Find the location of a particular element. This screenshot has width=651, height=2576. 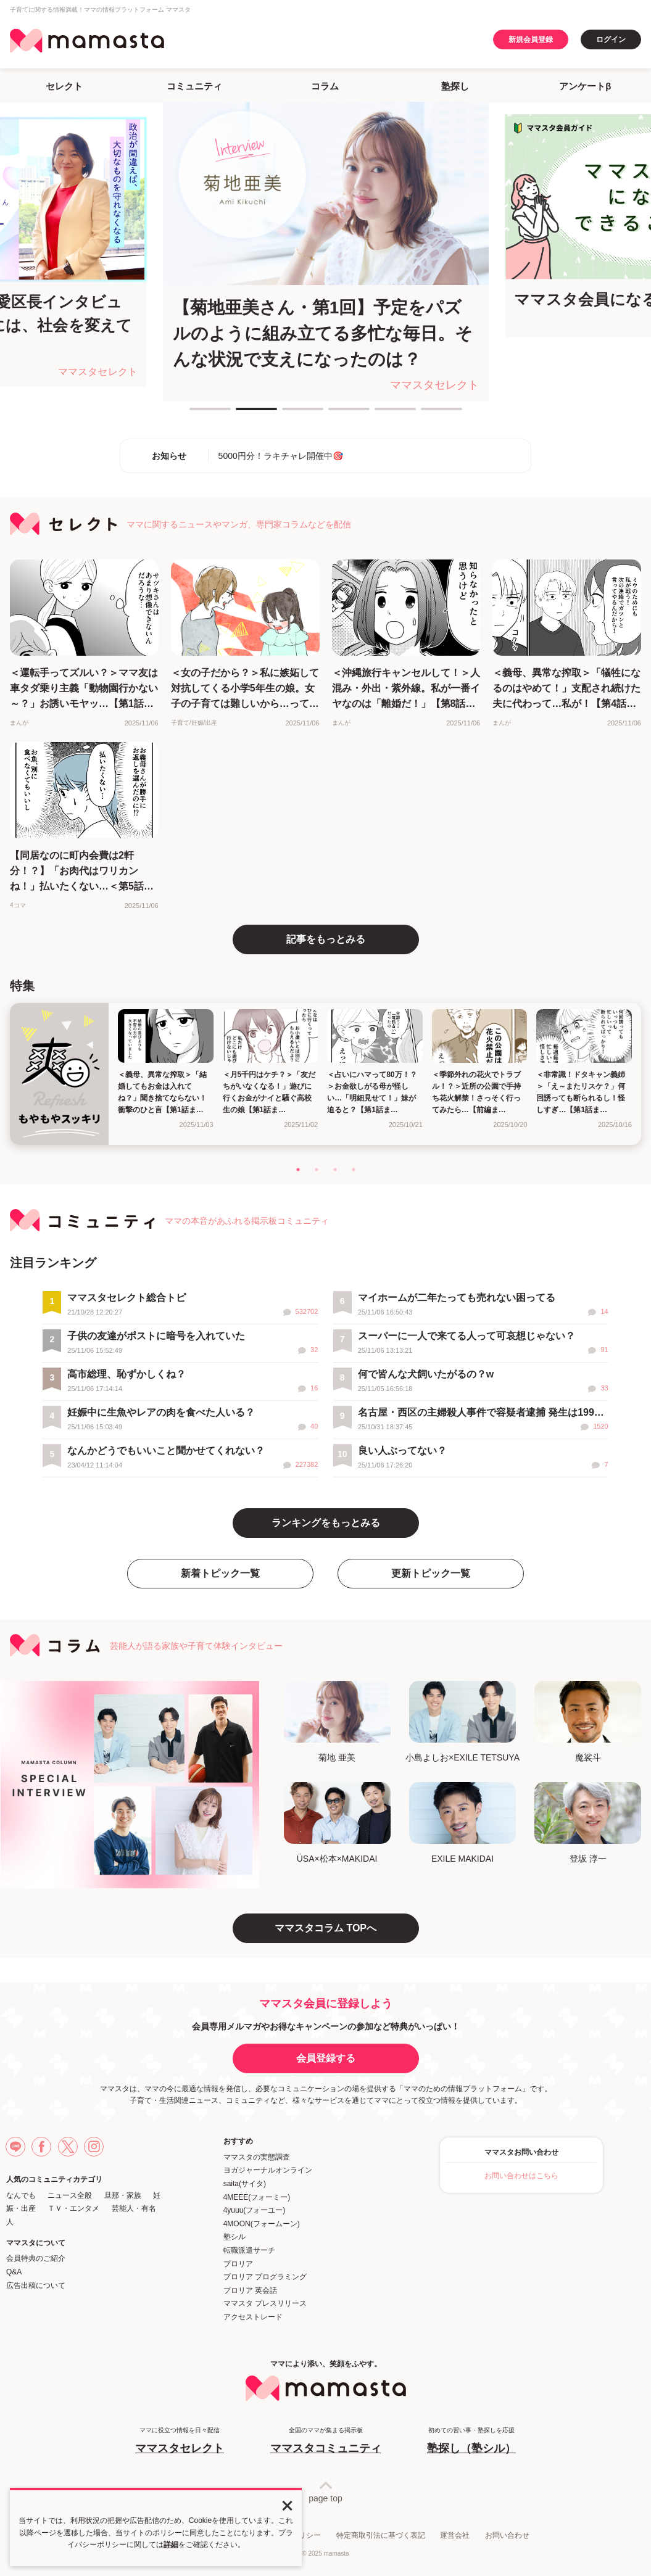

Q&A is located at coordinates (14, 2272).